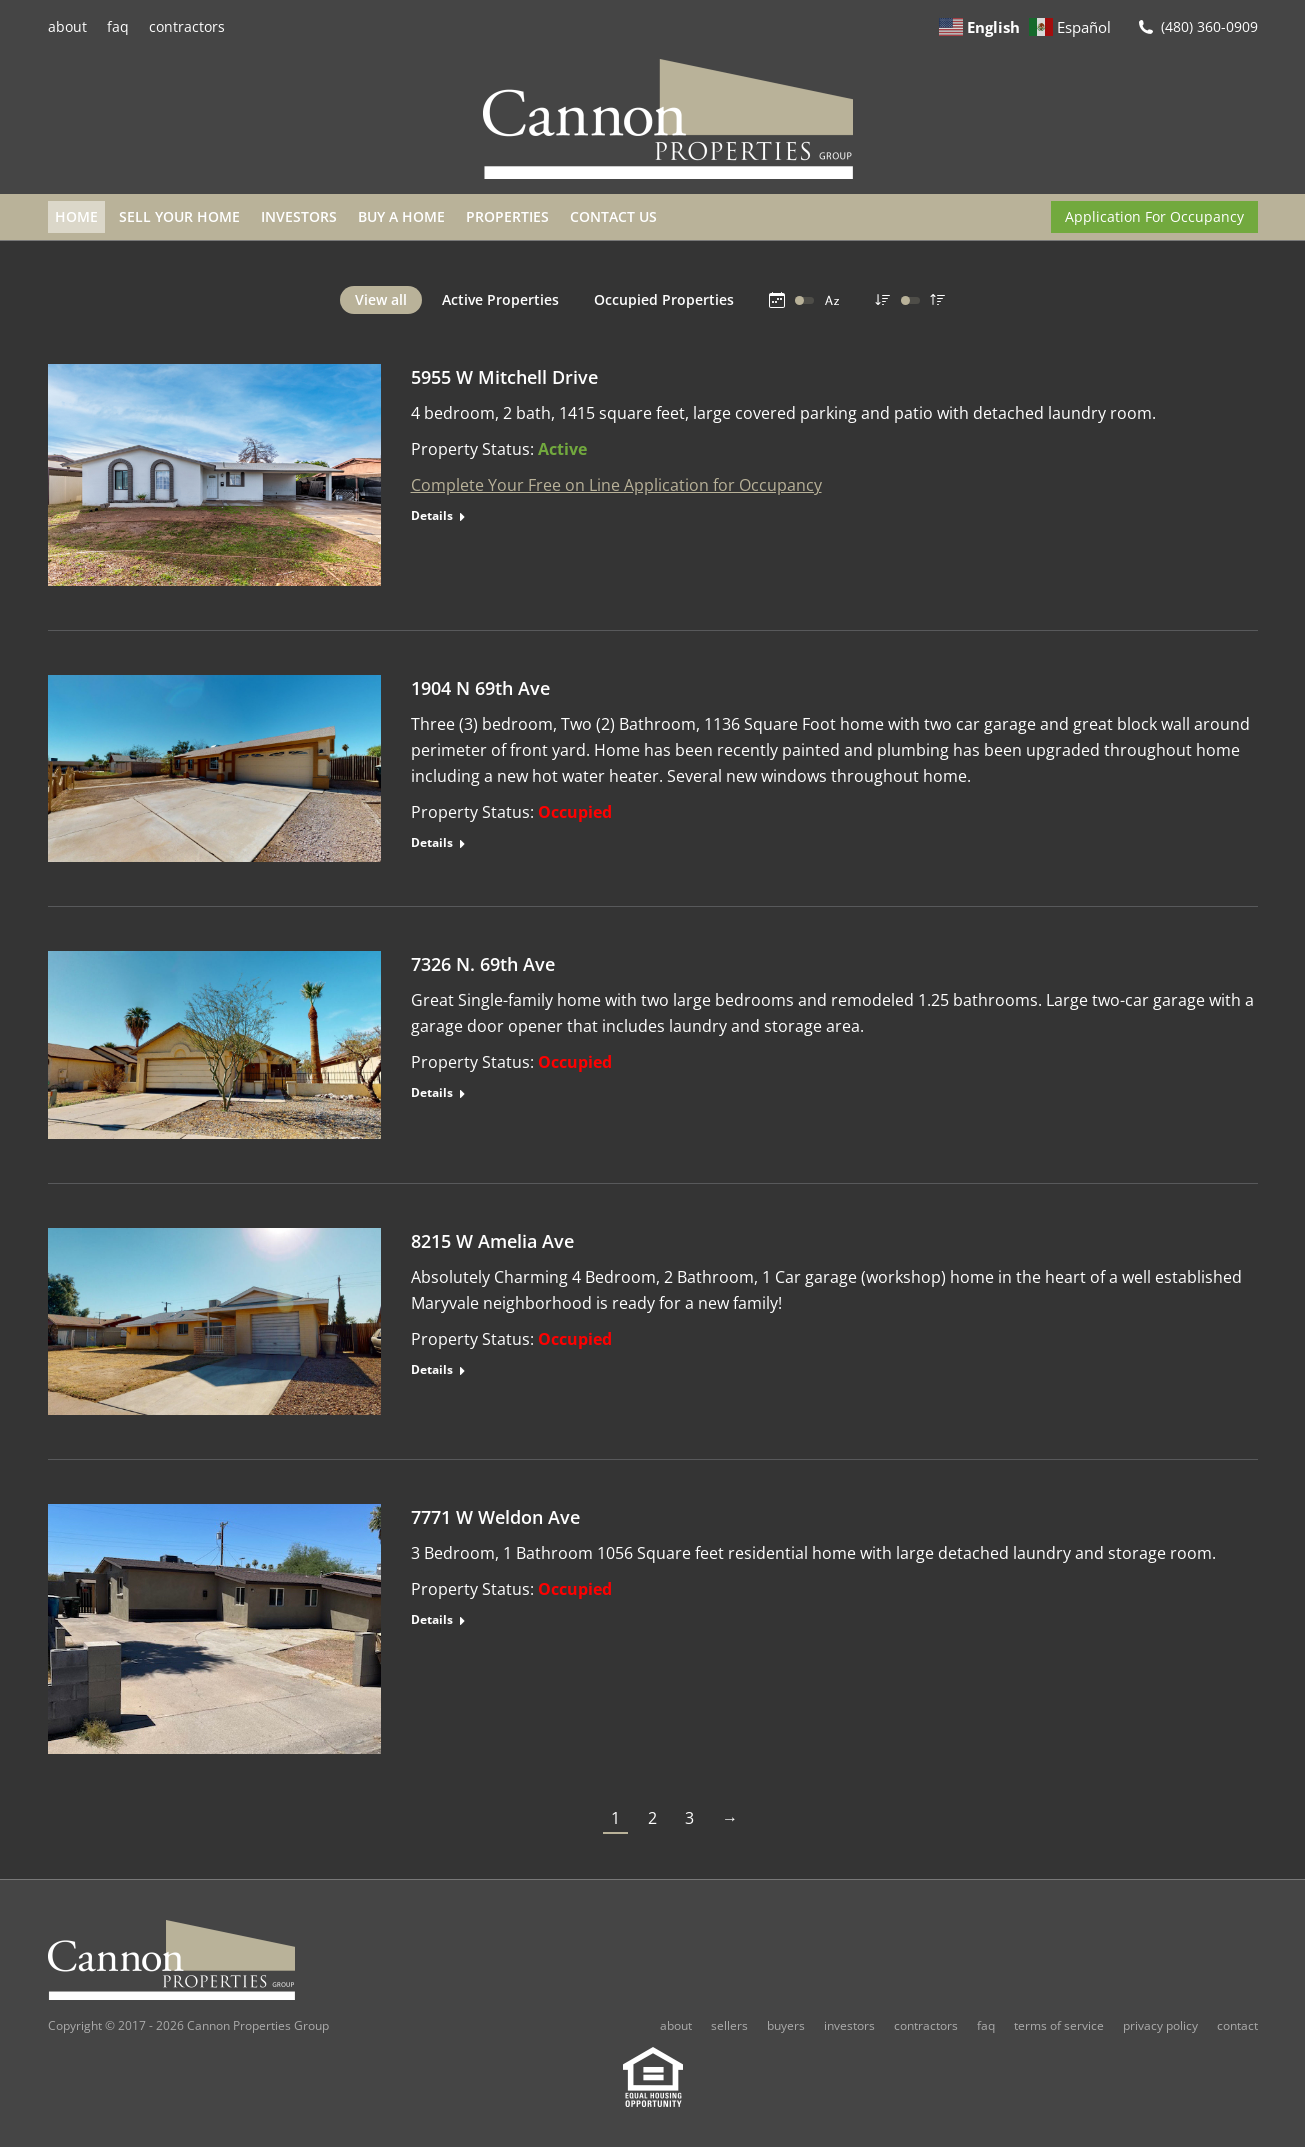 The height and width of the screenshot is (2147, 1305). Describe the element at coordinates (495, 1517) in the screenshot. I see `7771 W Weldon Ave` at that location.